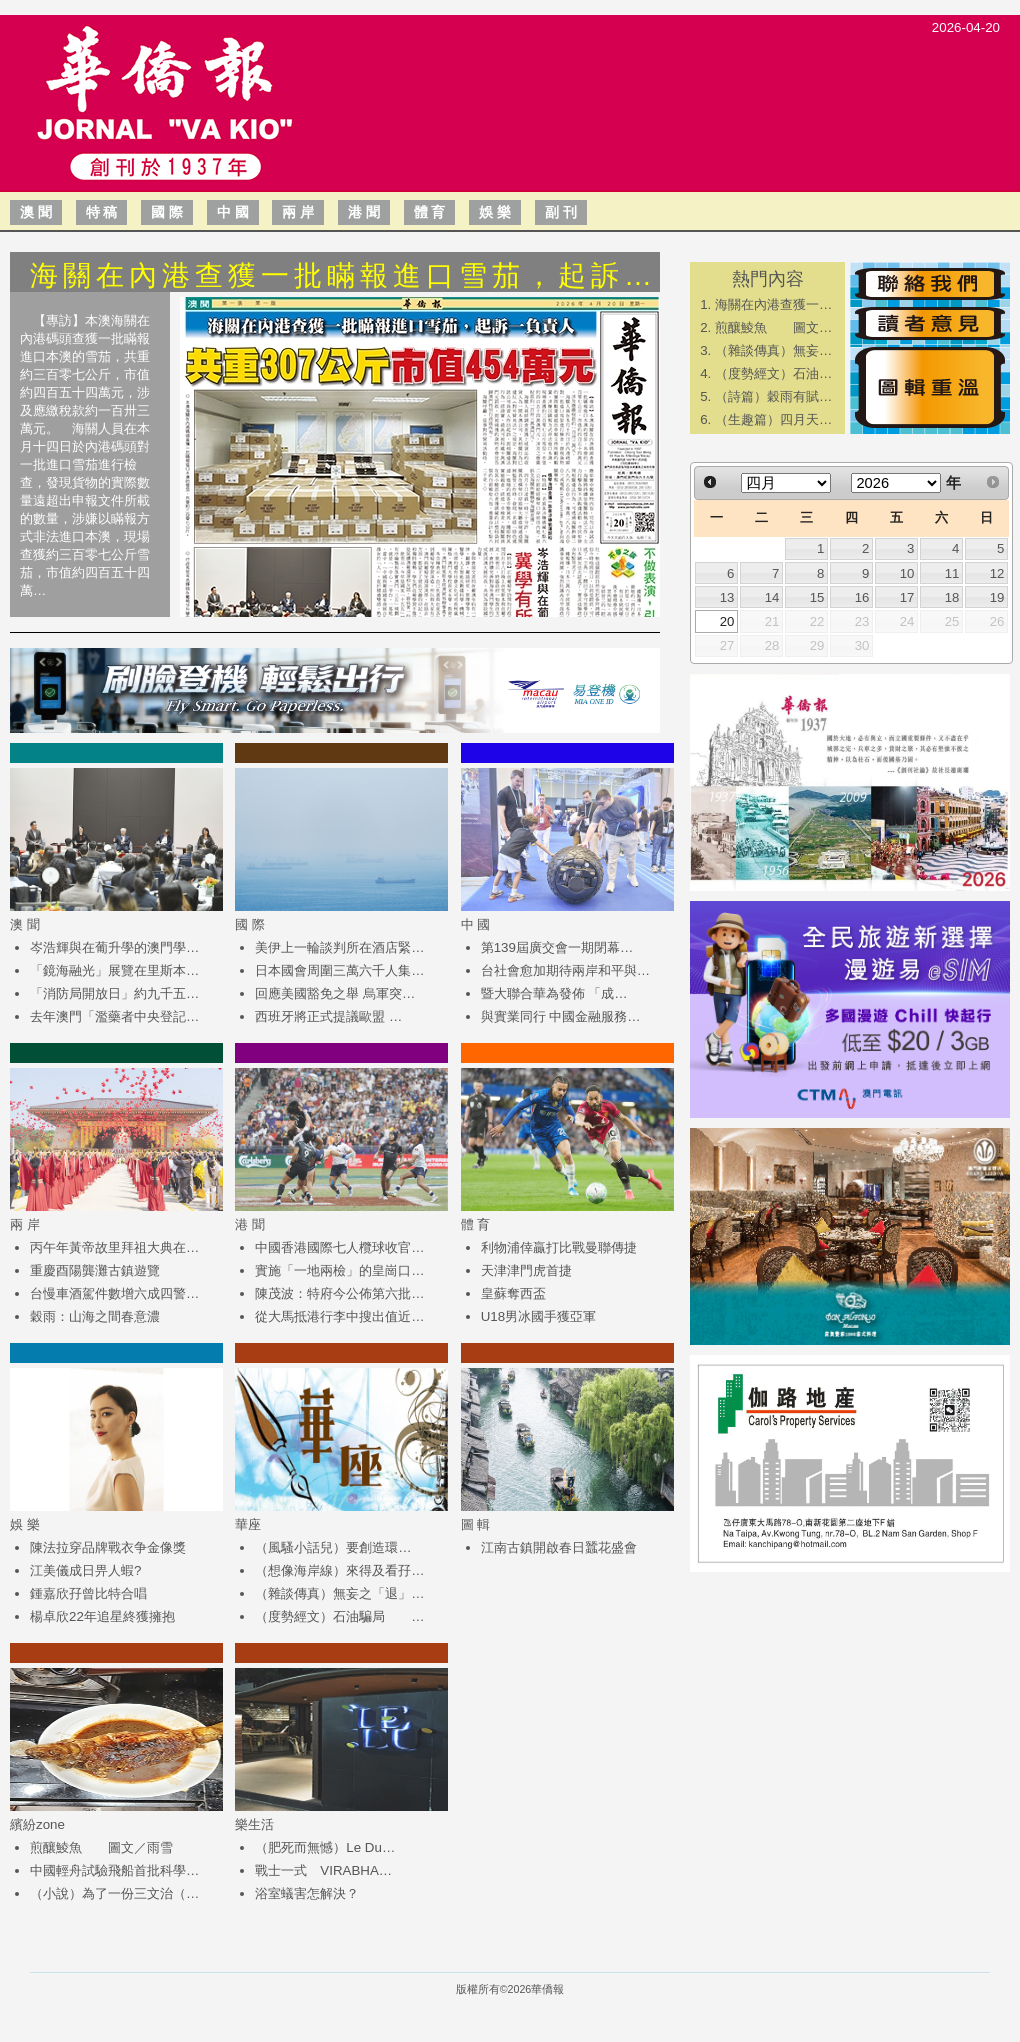 The width and height of the screenshot is (1020, 2042). What do you see at coordinates (559, 1547) in the screenshot?
I see `江南古鎮開啟春日蠶花盛會` at bounding box center [559, 1547].